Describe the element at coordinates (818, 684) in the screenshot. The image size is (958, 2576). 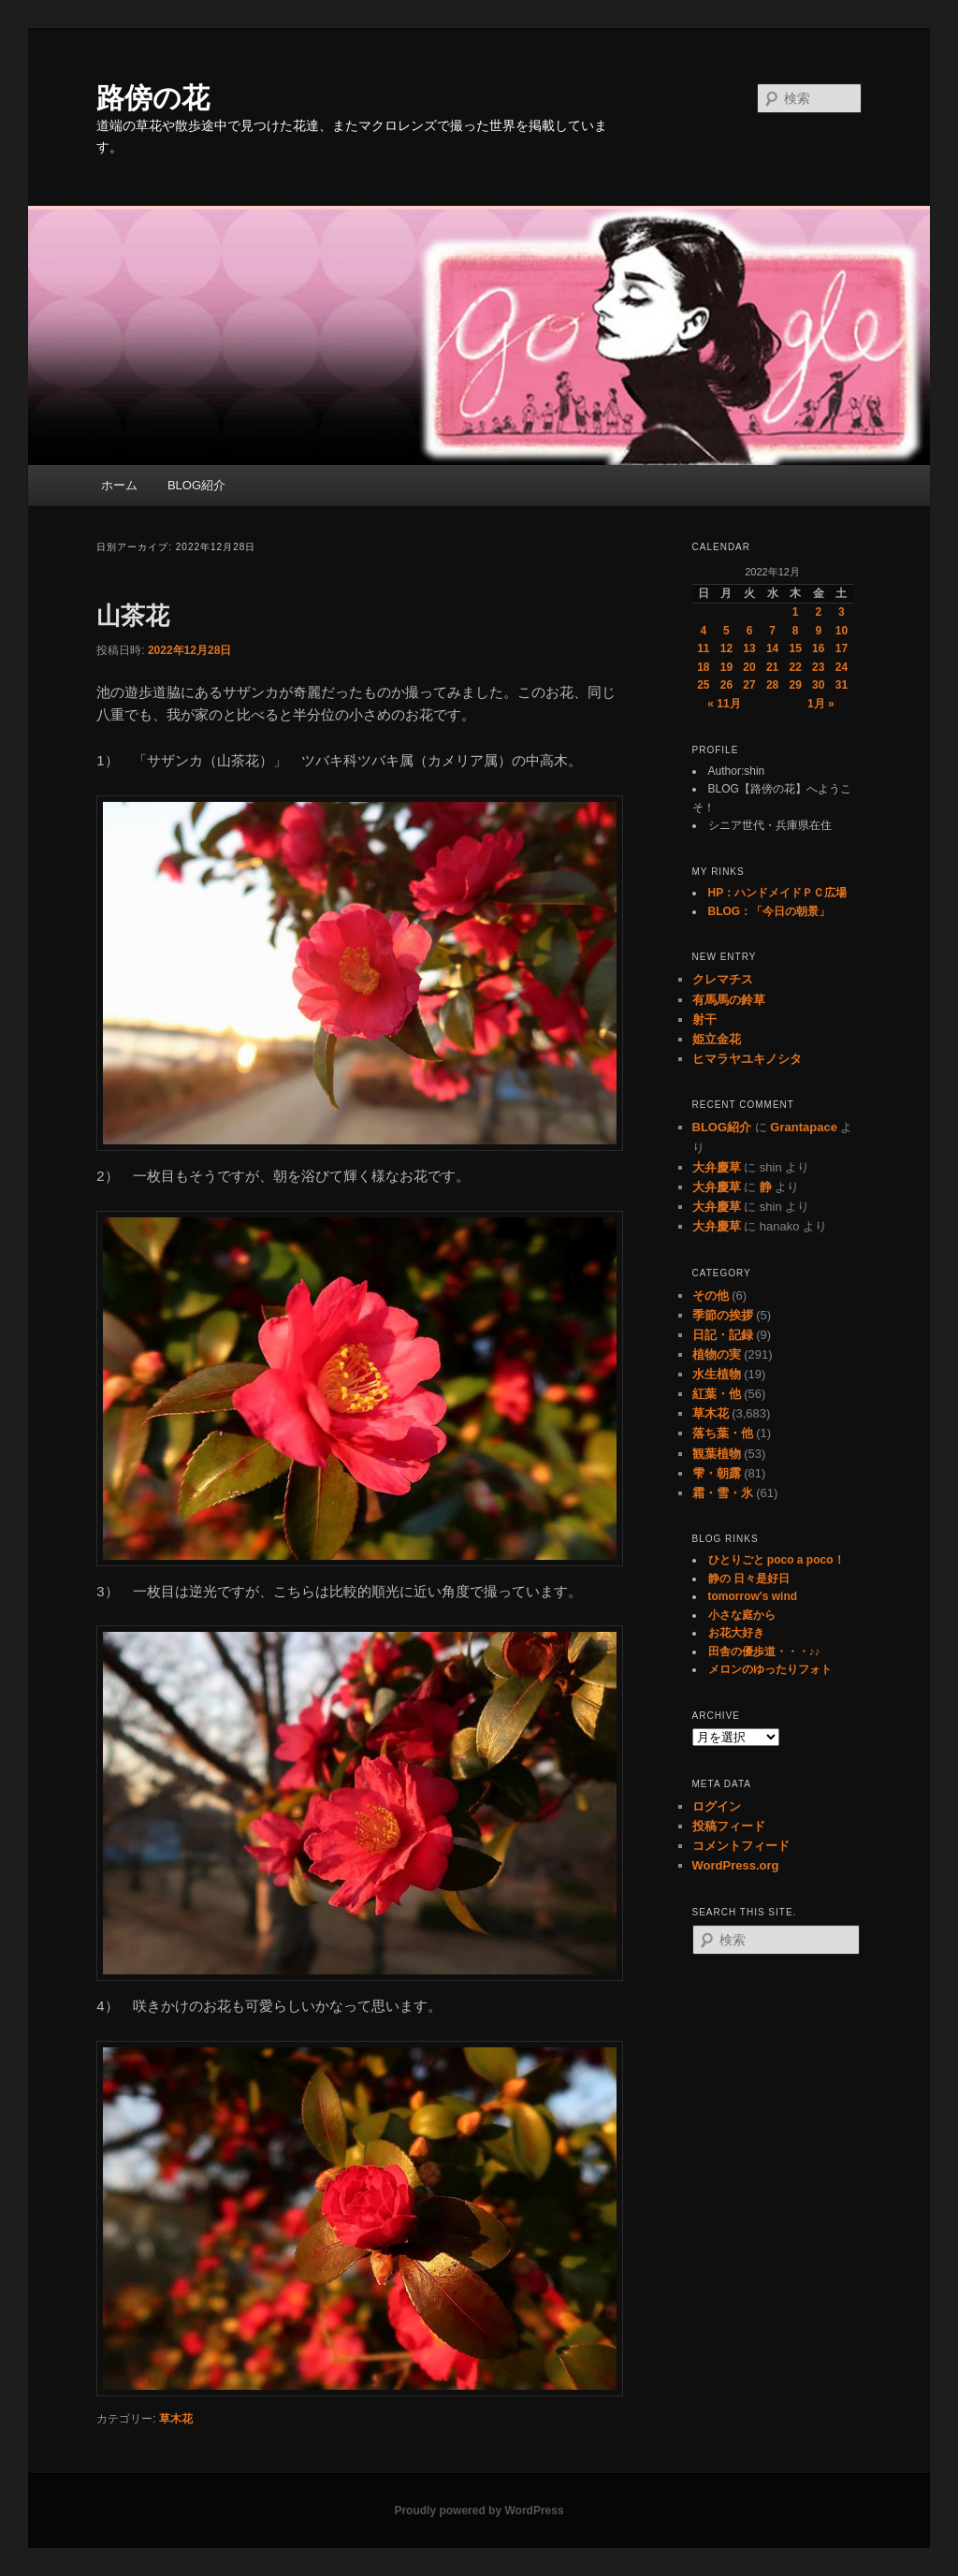
I see `30 [2022年12月30日 に投稿を公開]` at that location.